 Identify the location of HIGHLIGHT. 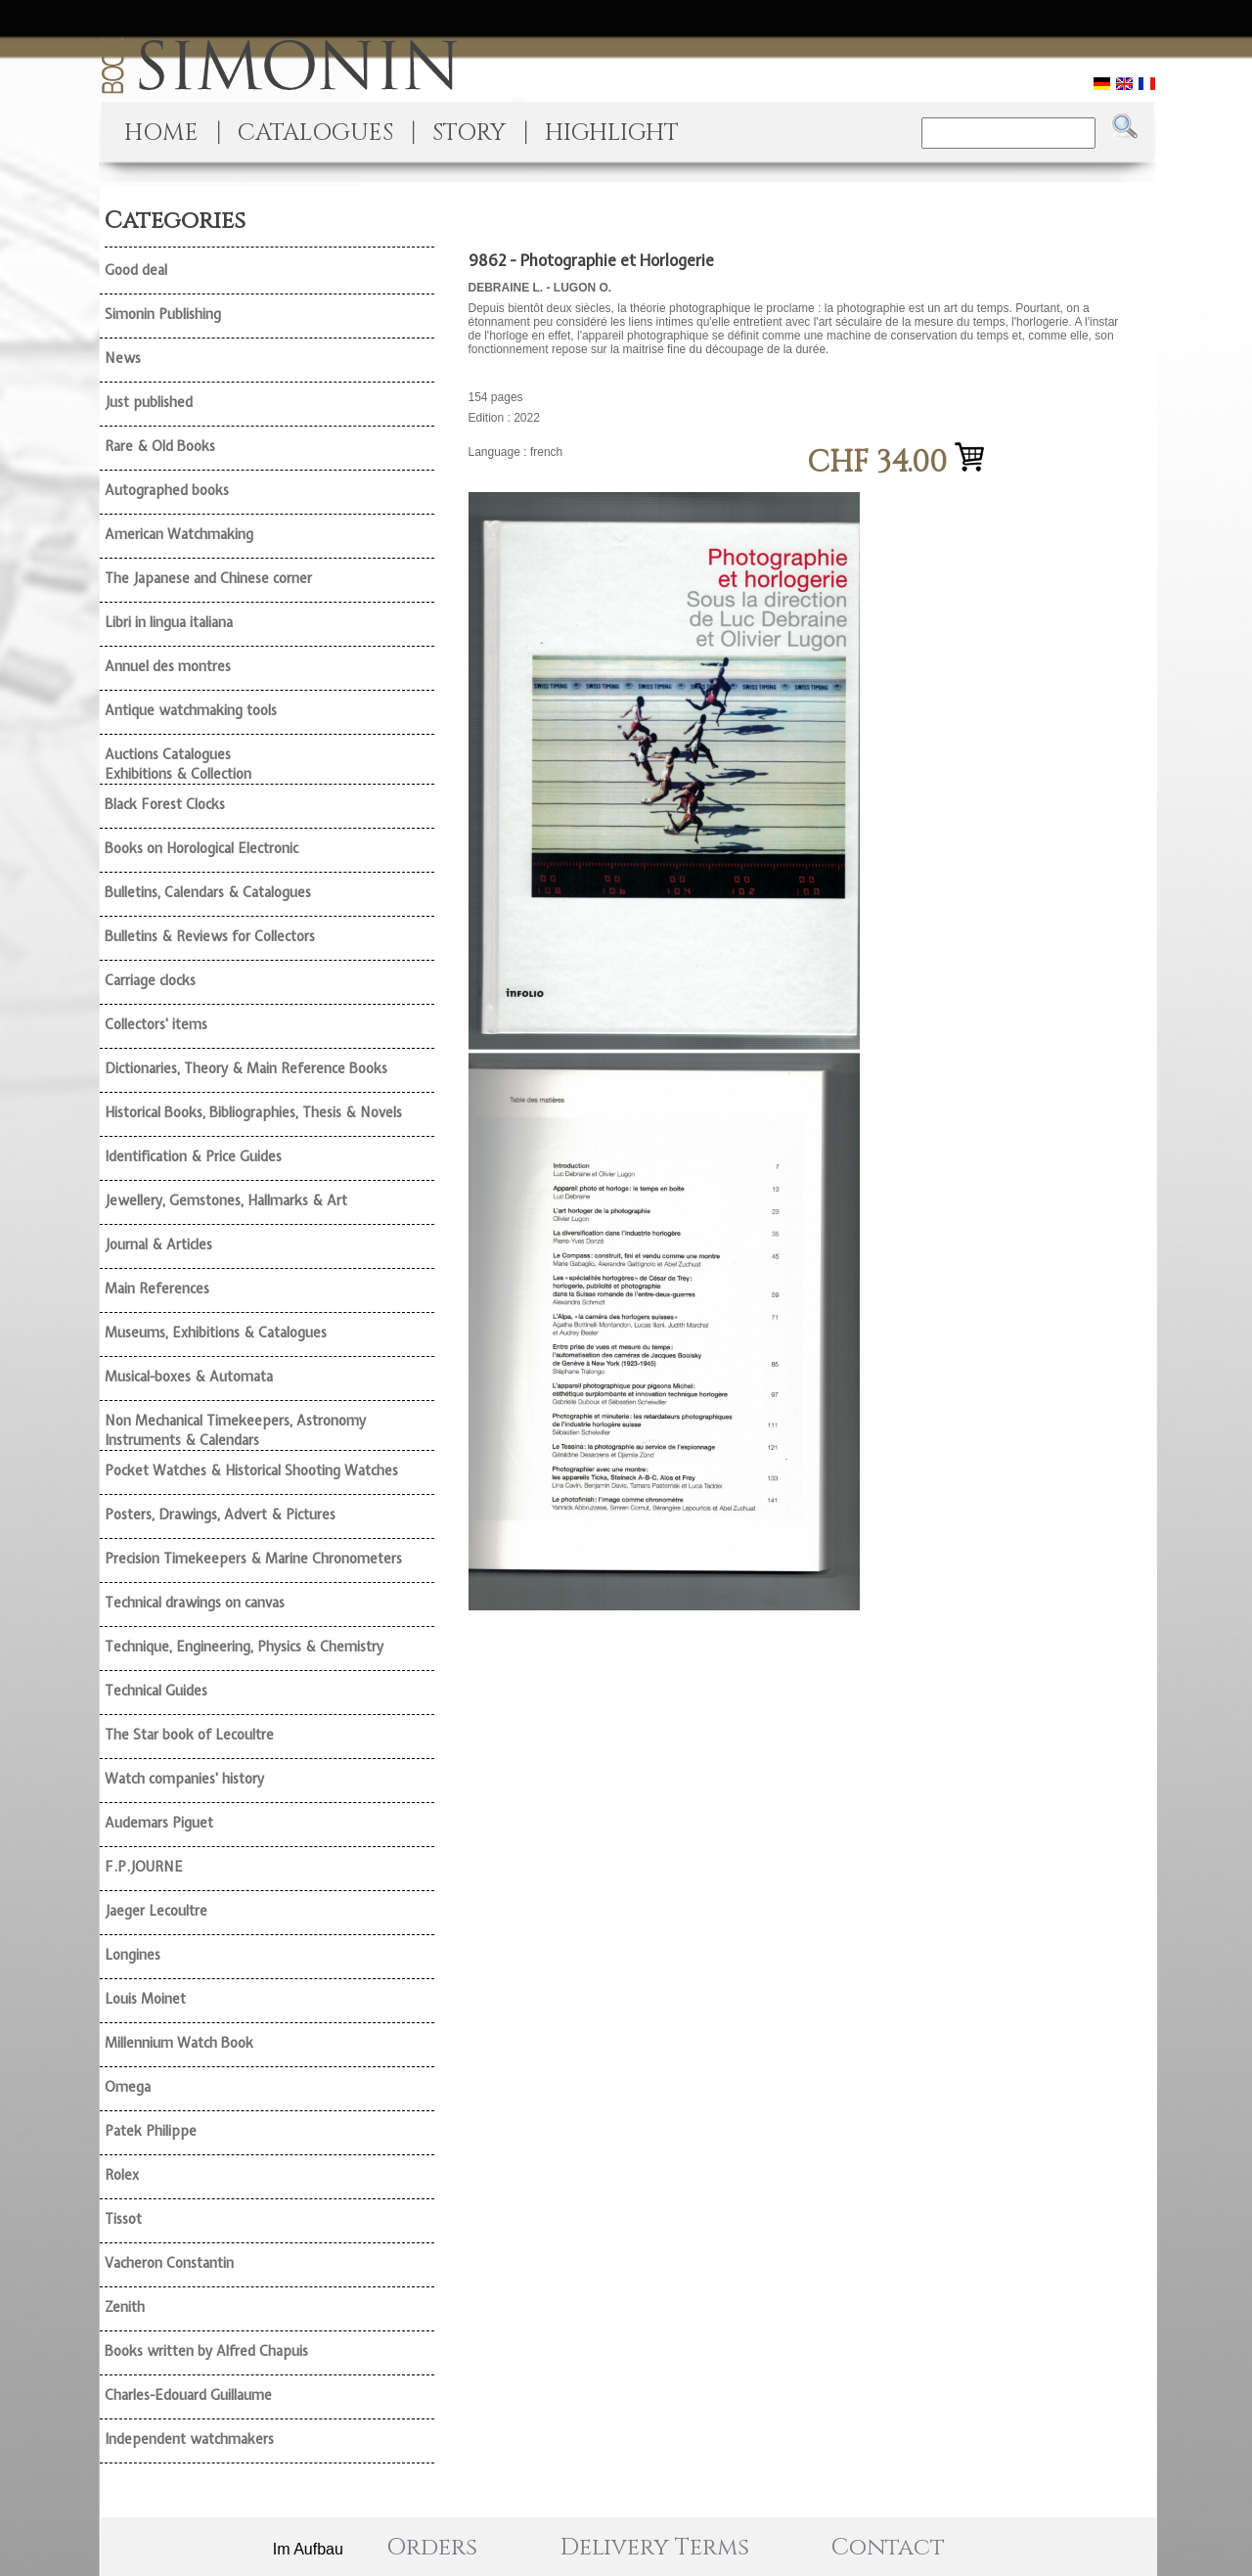
(612, 133).